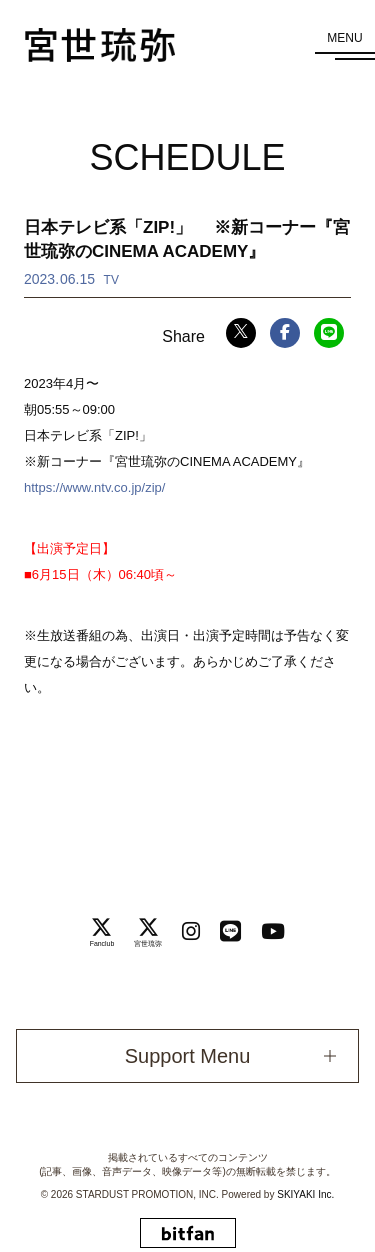 The width and height of the screenshot is (375, 1252). What do you see at coordinates (102, 932) in the screenshot?
I see `[関連サイト Fanclub]` at bounding box center [102, 932].